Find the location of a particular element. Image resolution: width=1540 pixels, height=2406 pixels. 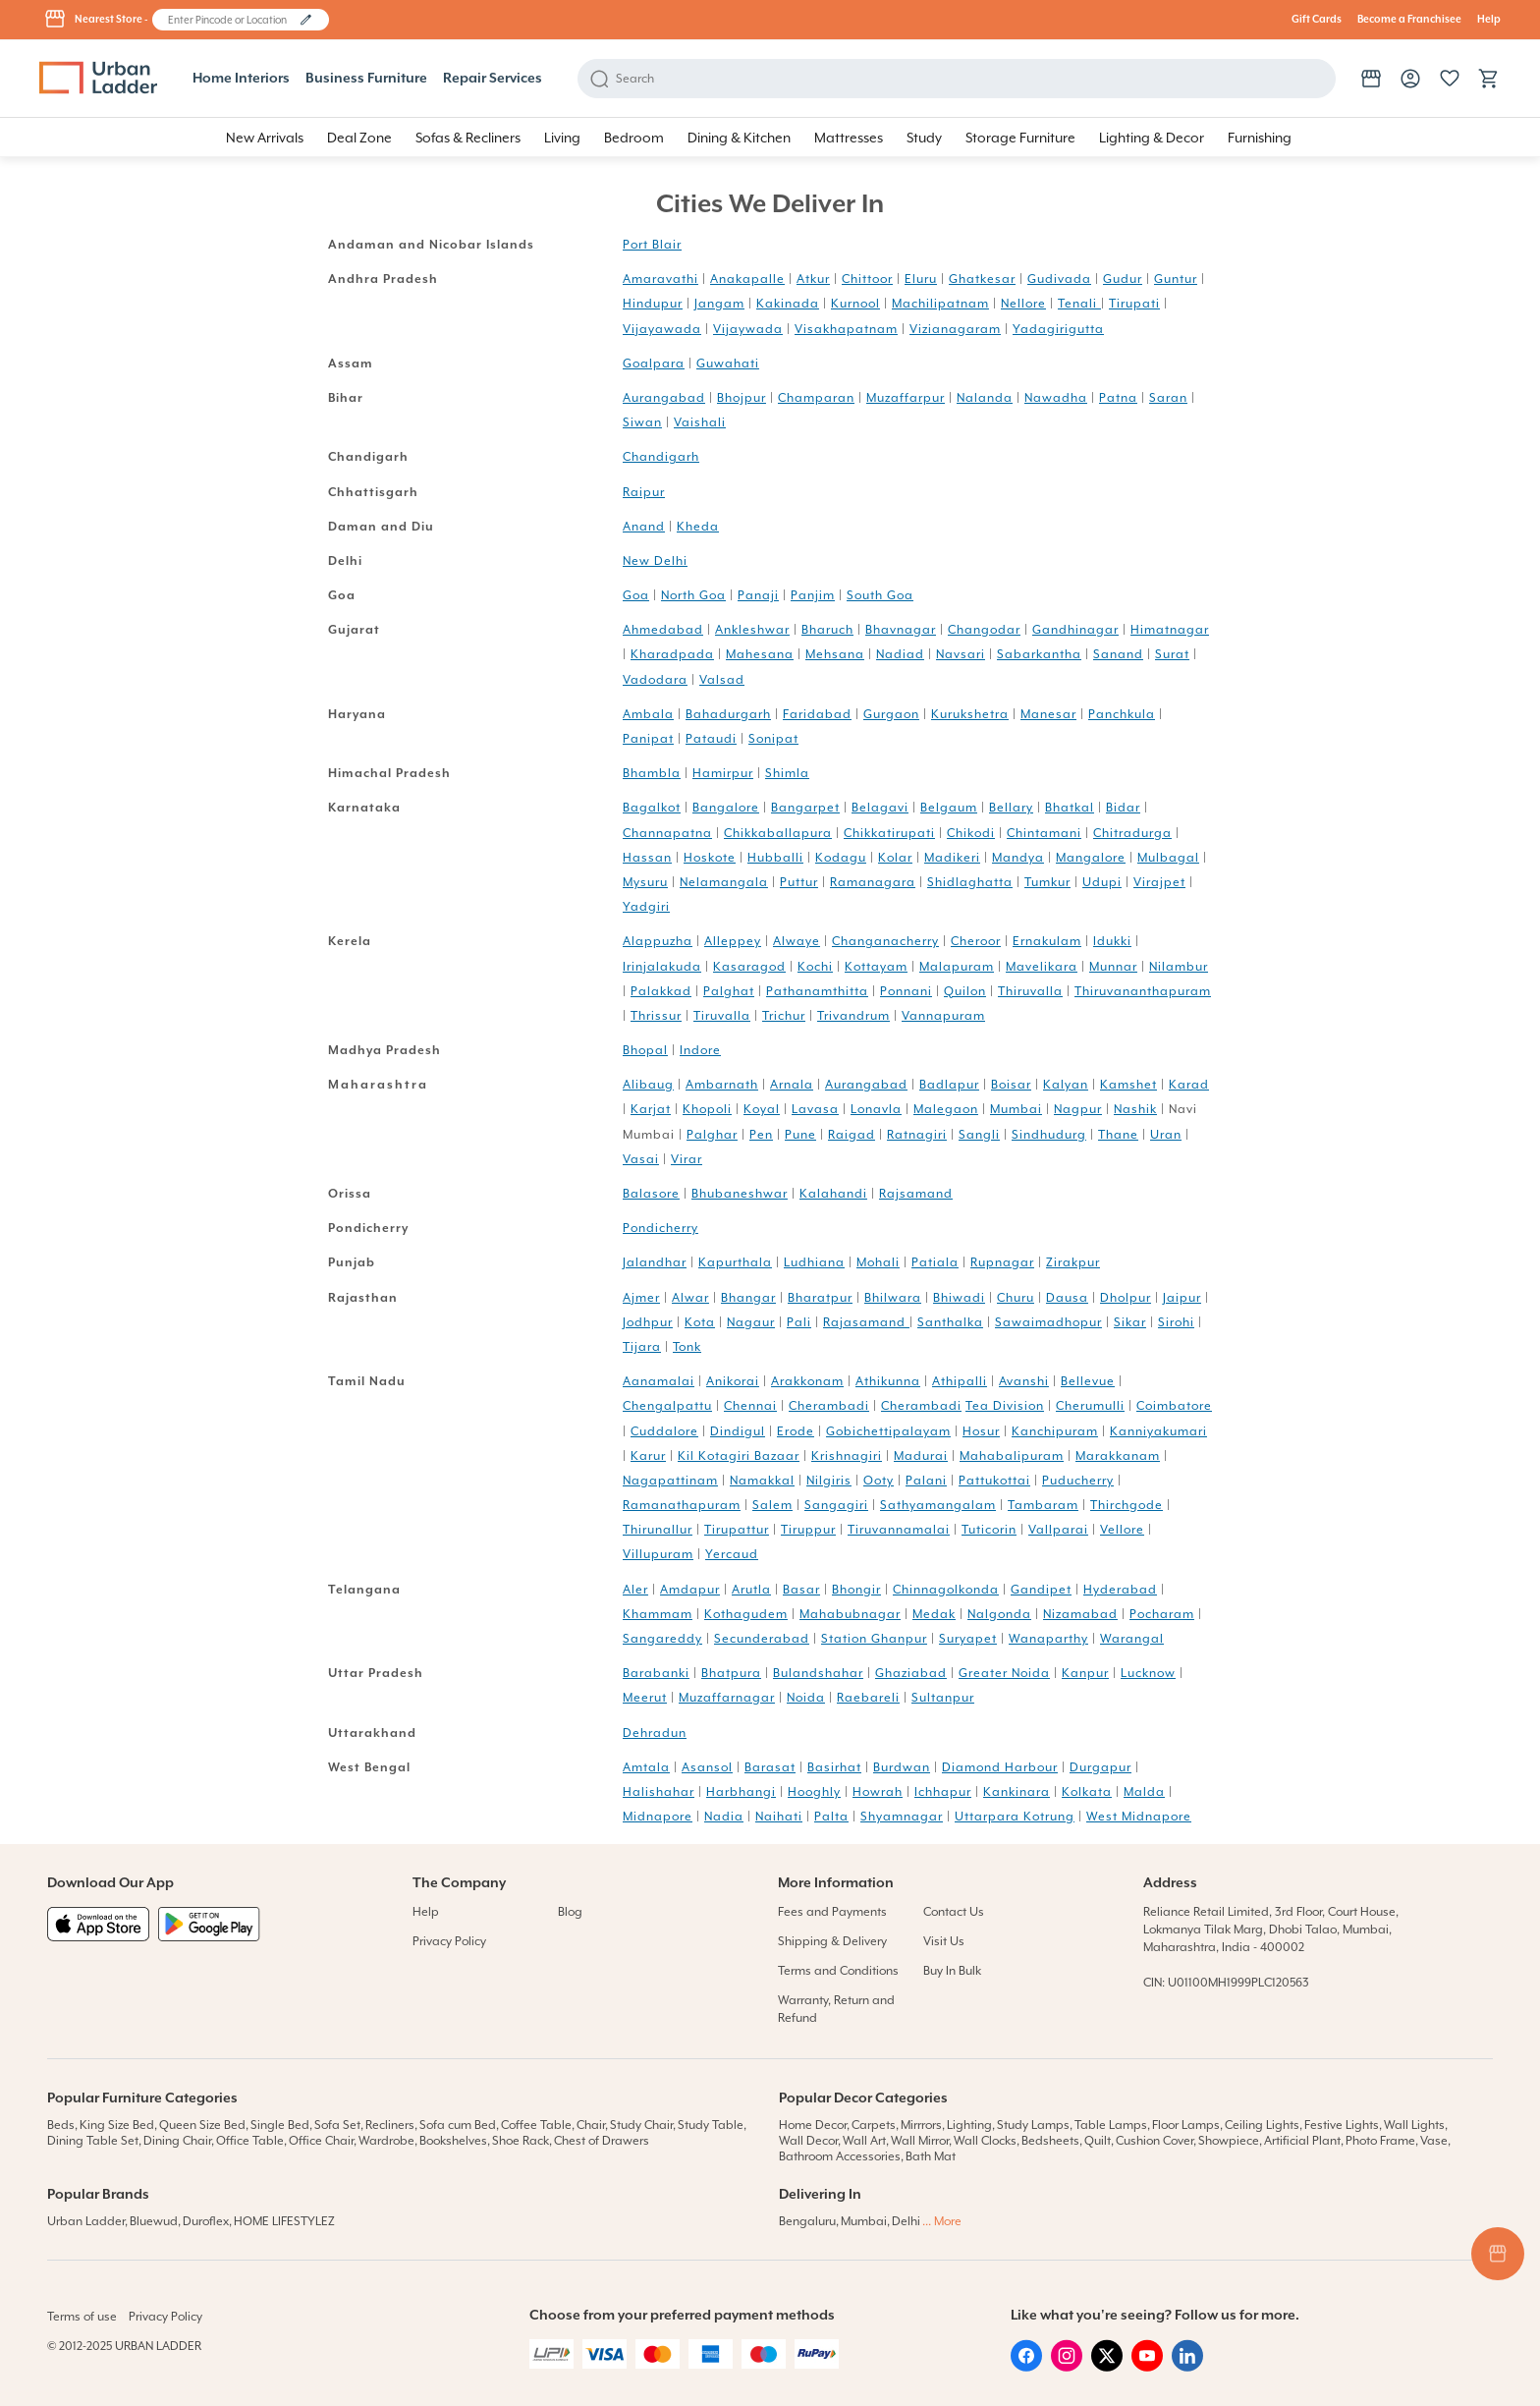

Dehradun is located at coordinates (655, 1733).